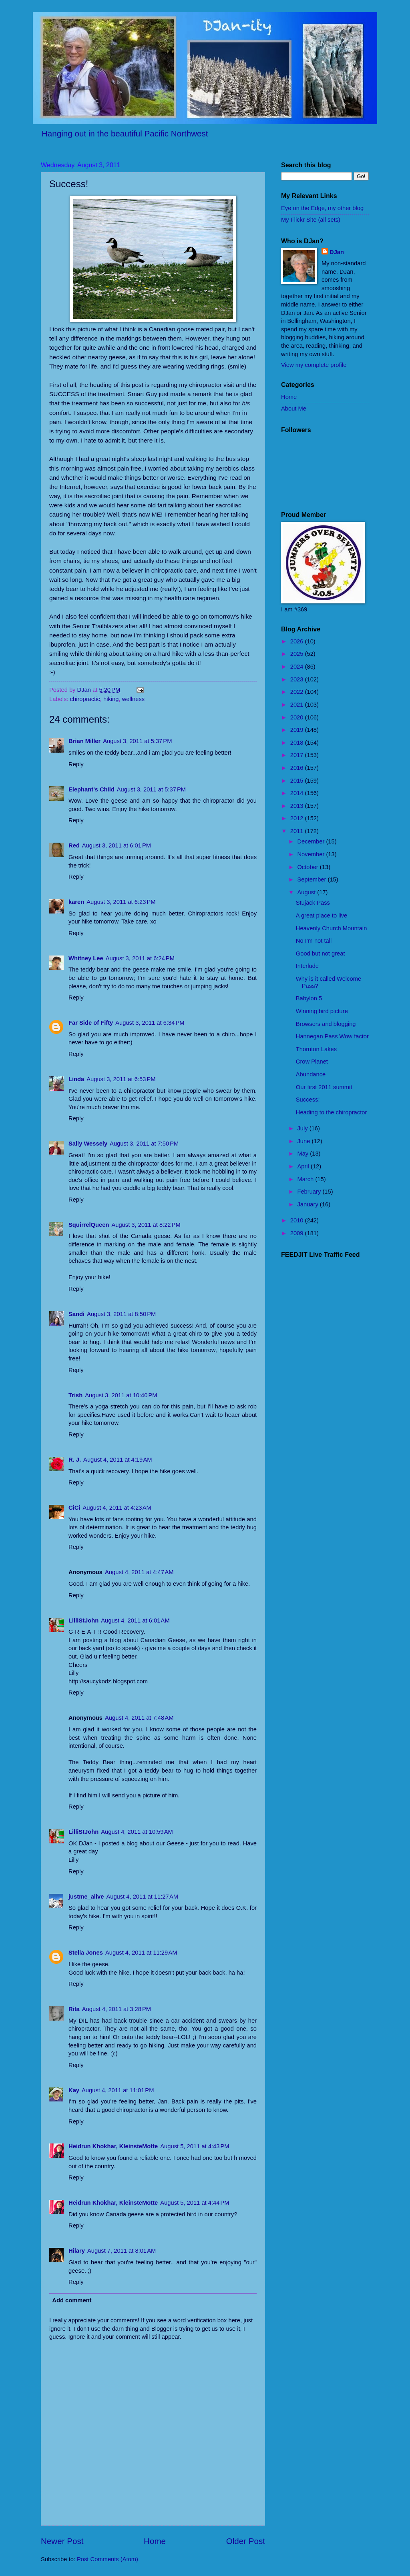 The height and width of the screenshot is (2576, 410). I want to click on 2011, so click(297, 831).